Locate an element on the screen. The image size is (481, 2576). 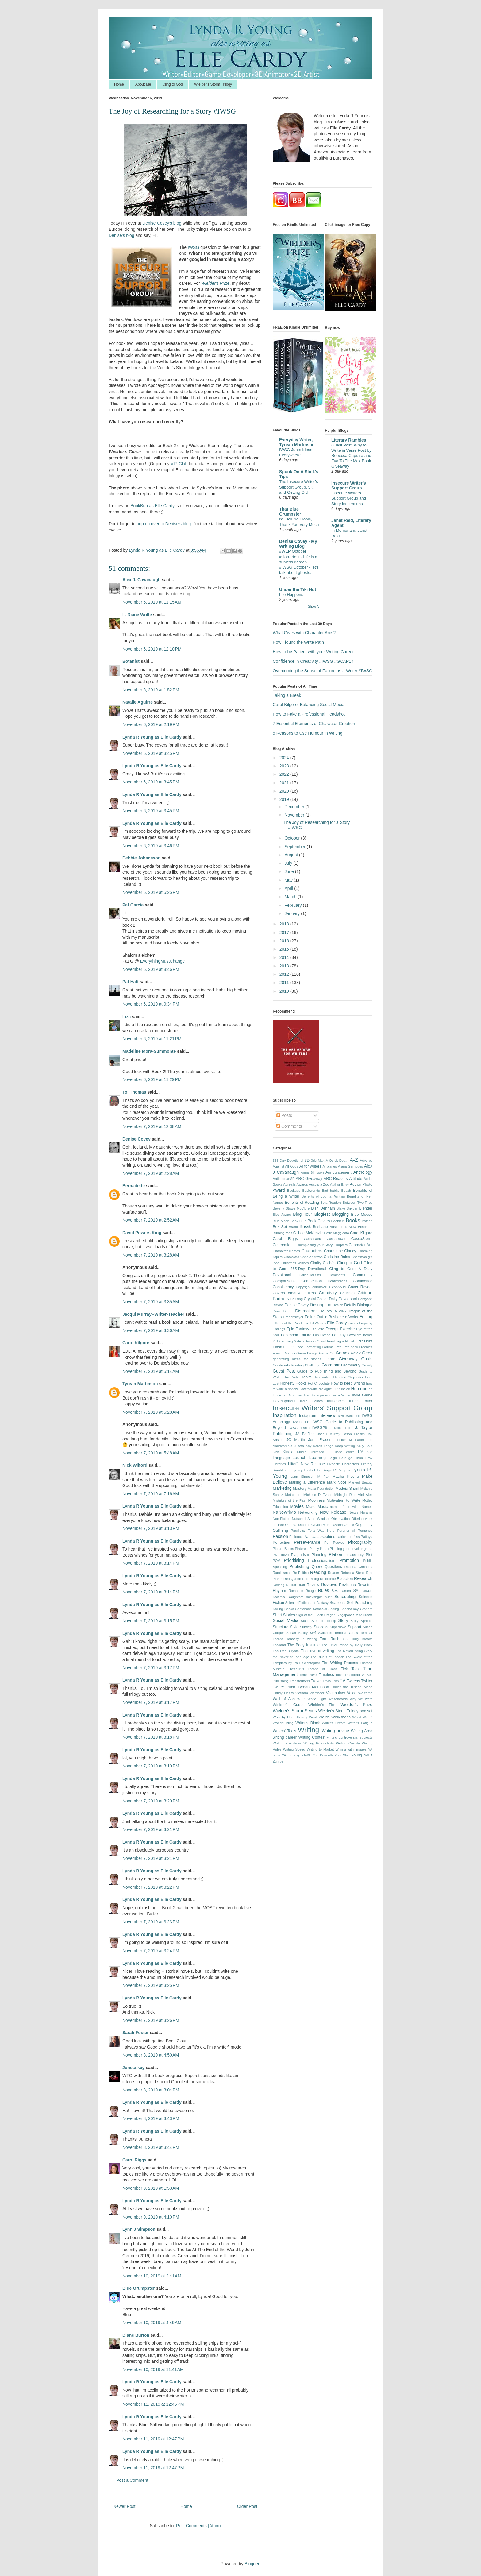
IWSGPit is located at coordinates (319, 1428).